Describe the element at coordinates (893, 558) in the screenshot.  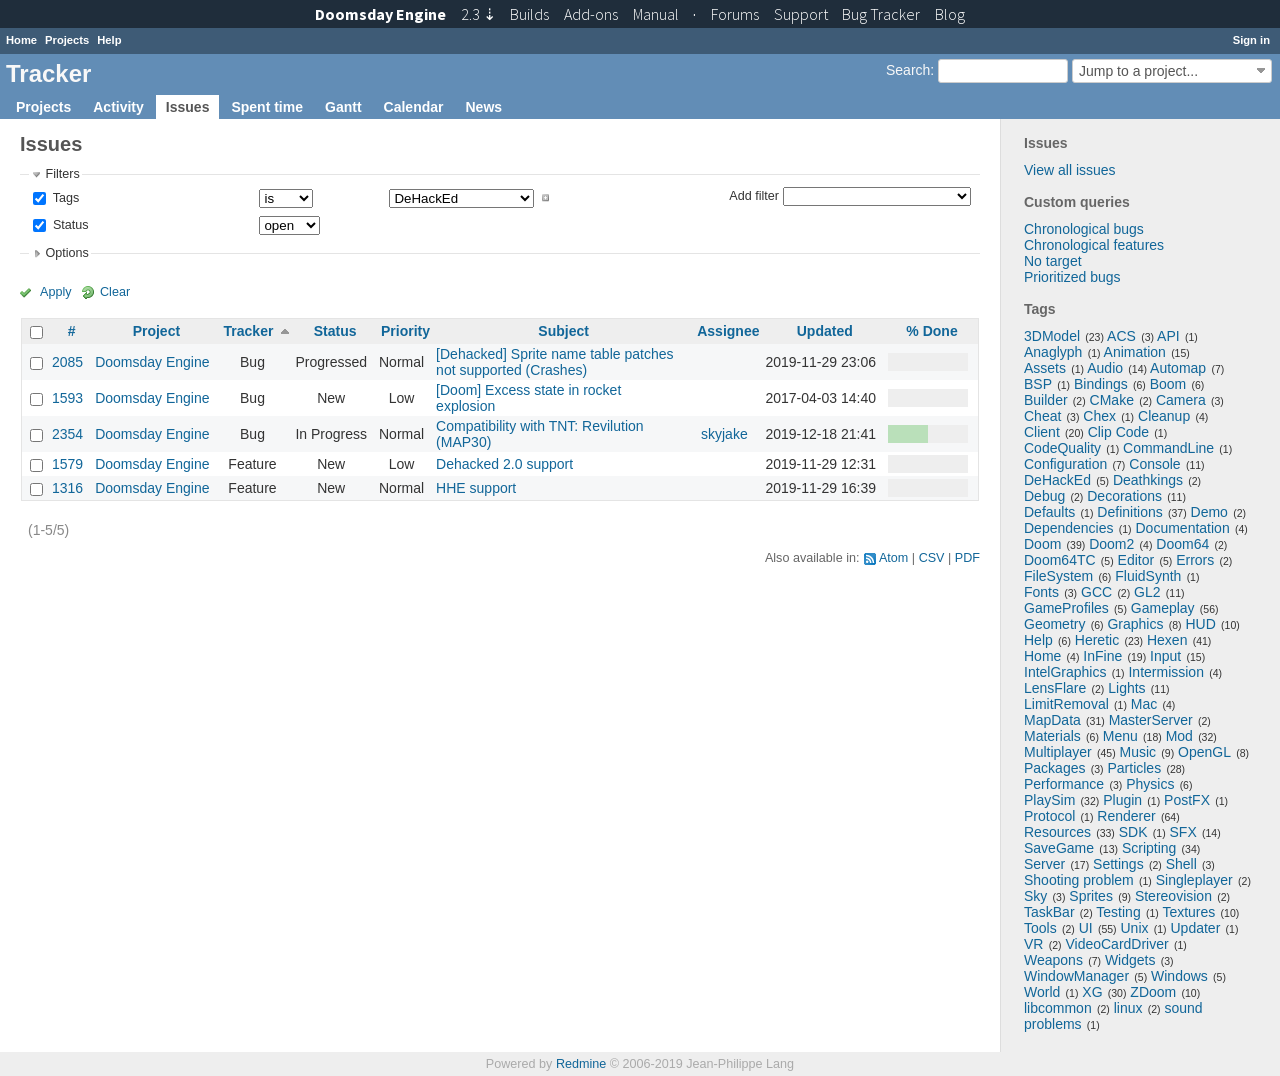
I see `Atom` at that location.